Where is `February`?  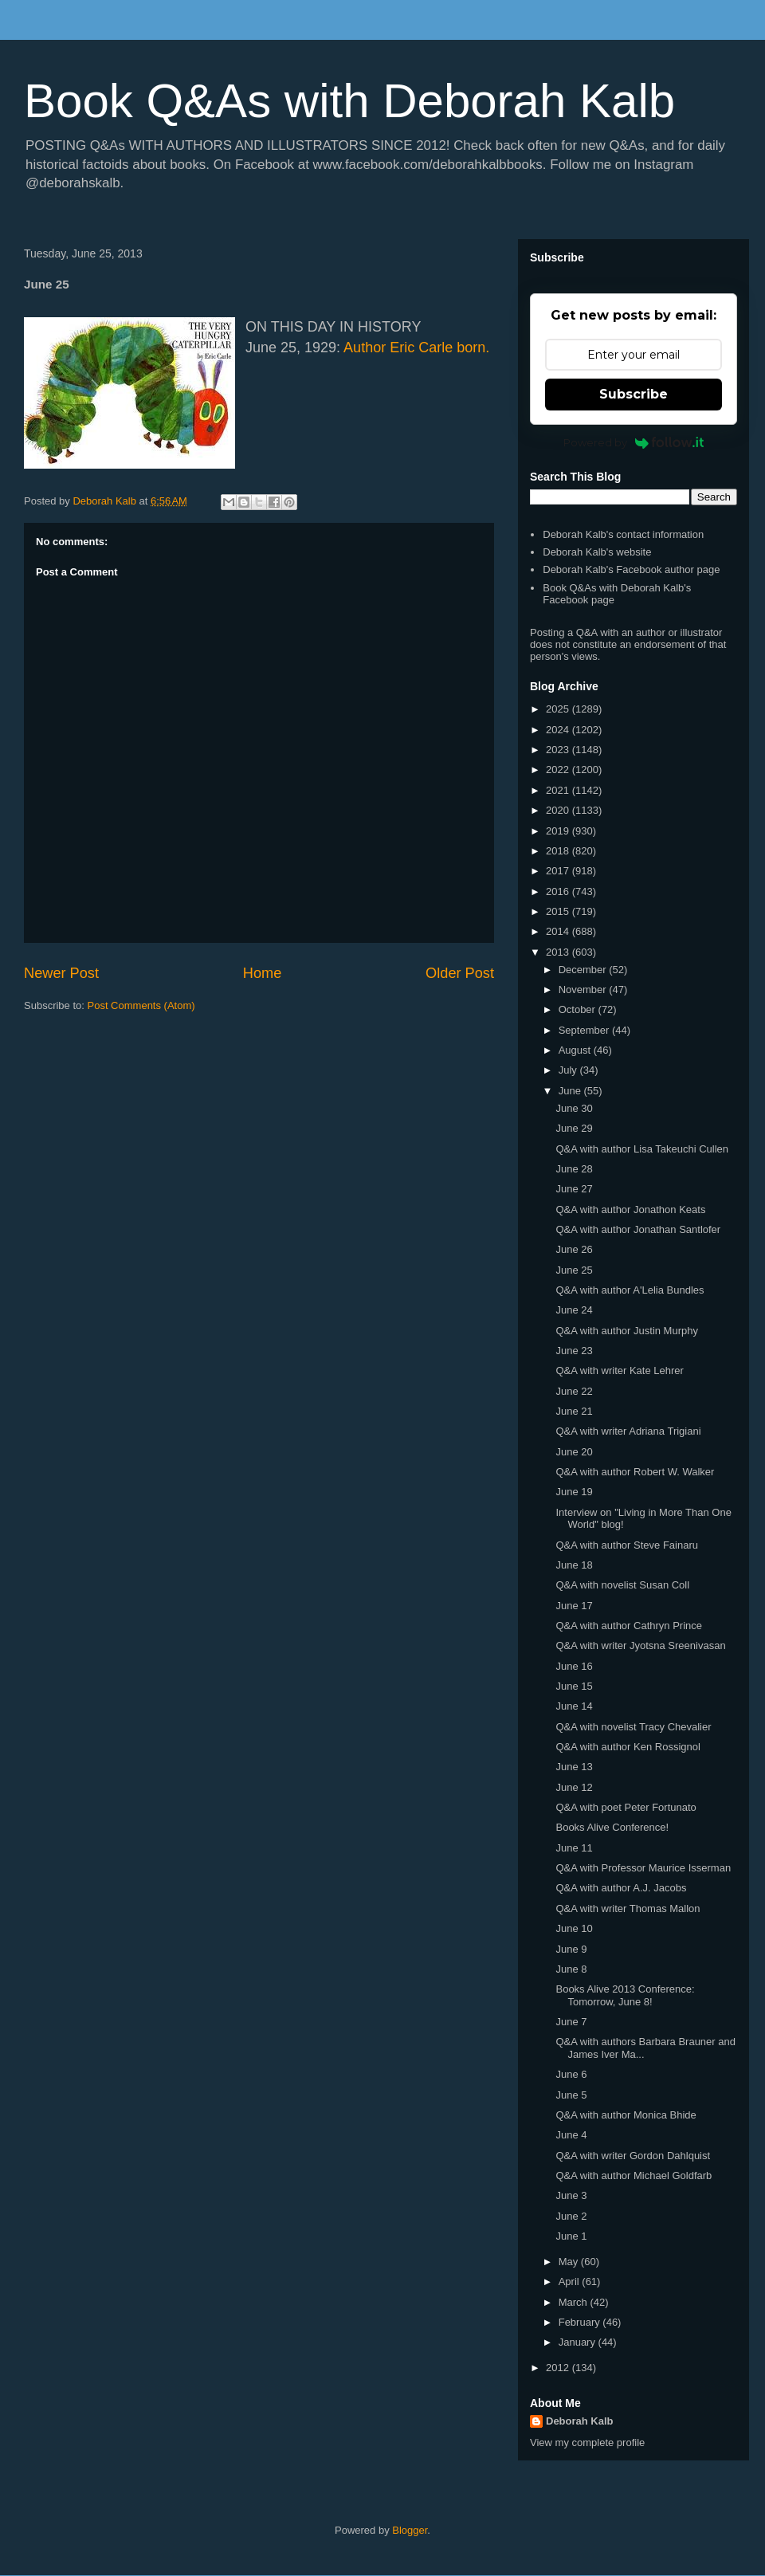 February is located at coordinates (581, 2322).